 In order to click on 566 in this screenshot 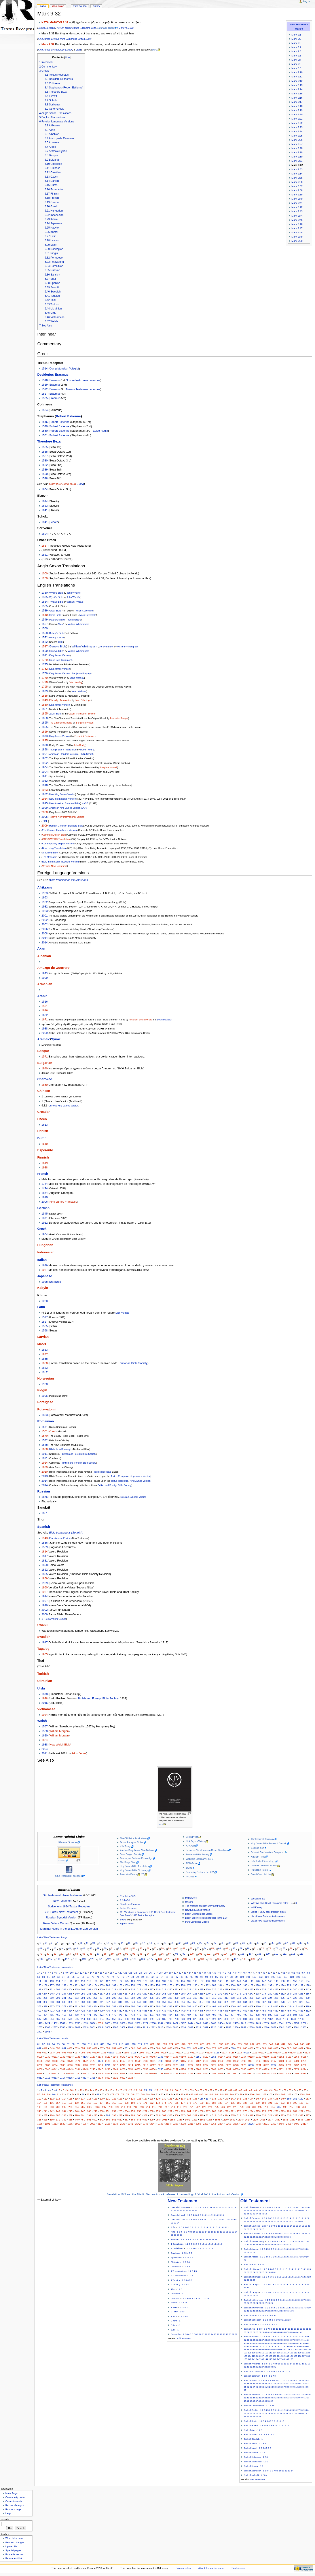, I will do `click(64, 2019)`.